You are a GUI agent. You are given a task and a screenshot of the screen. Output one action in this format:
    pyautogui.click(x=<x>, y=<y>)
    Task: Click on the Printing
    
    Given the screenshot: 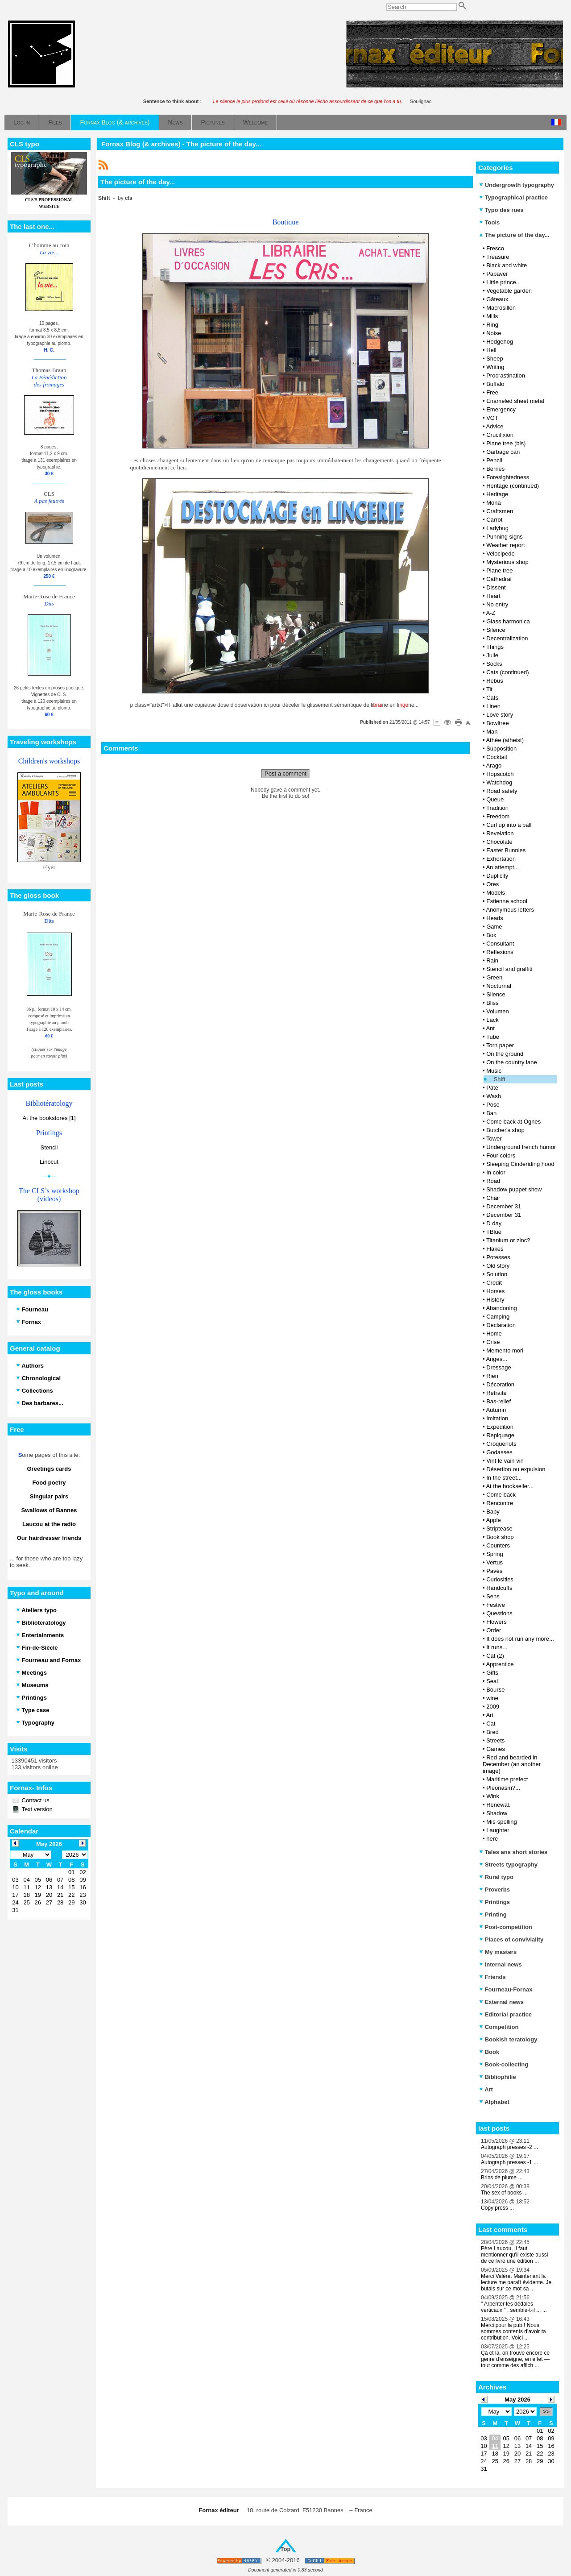 What is the action you would take?
    pyautogui.click(x=493, y=1914)
    